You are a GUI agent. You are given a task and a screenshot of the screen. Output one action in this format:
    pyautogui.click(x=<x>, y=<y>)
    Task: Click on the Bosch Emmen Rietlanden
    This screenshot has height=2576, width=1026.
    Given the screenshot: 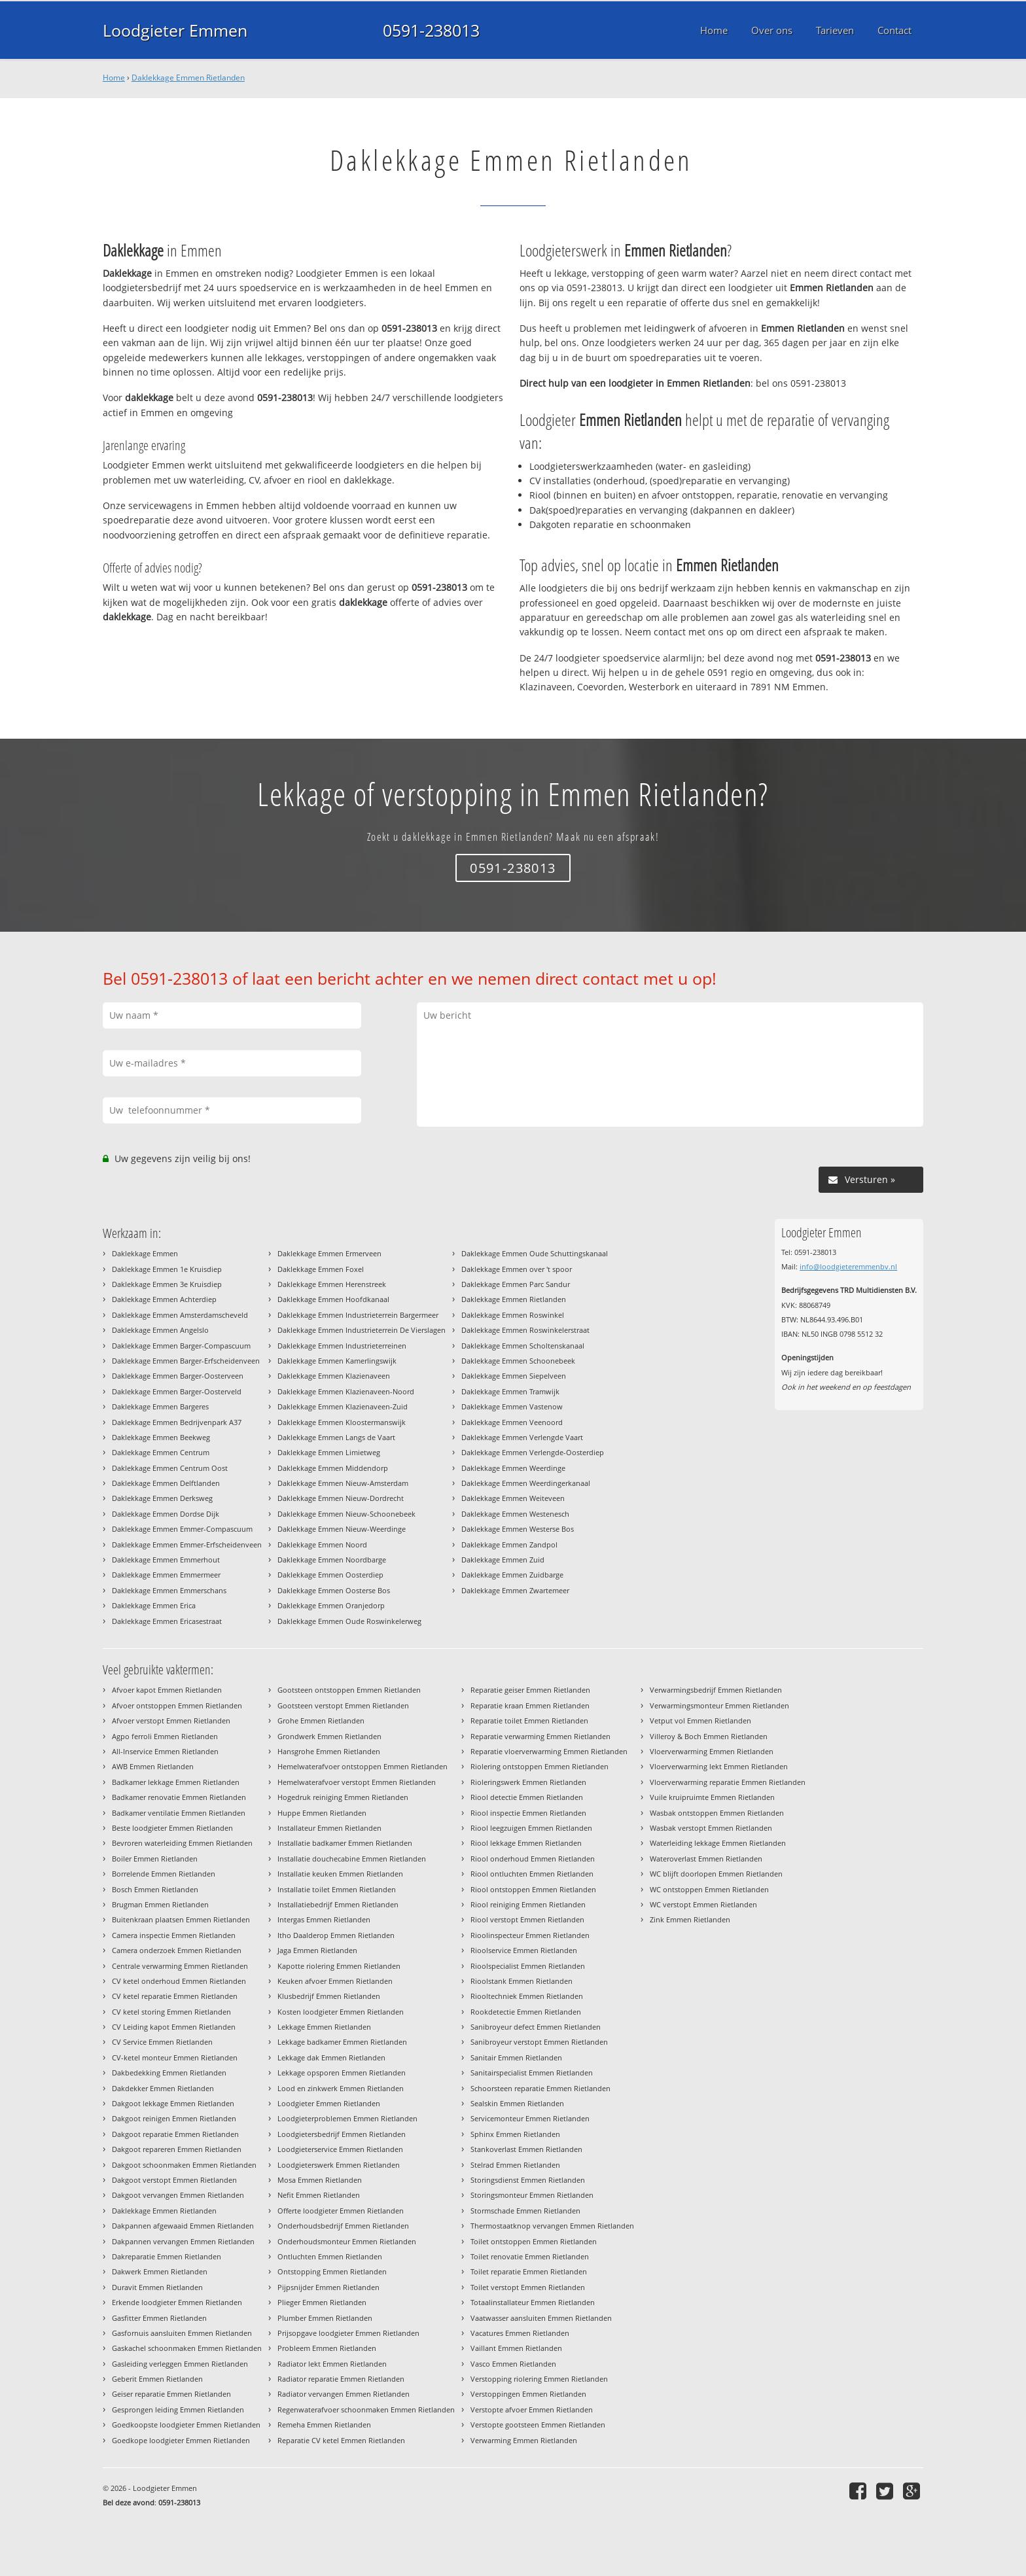 What is the action you would take?
    pyautogui.click(x=155, y=1889)
    